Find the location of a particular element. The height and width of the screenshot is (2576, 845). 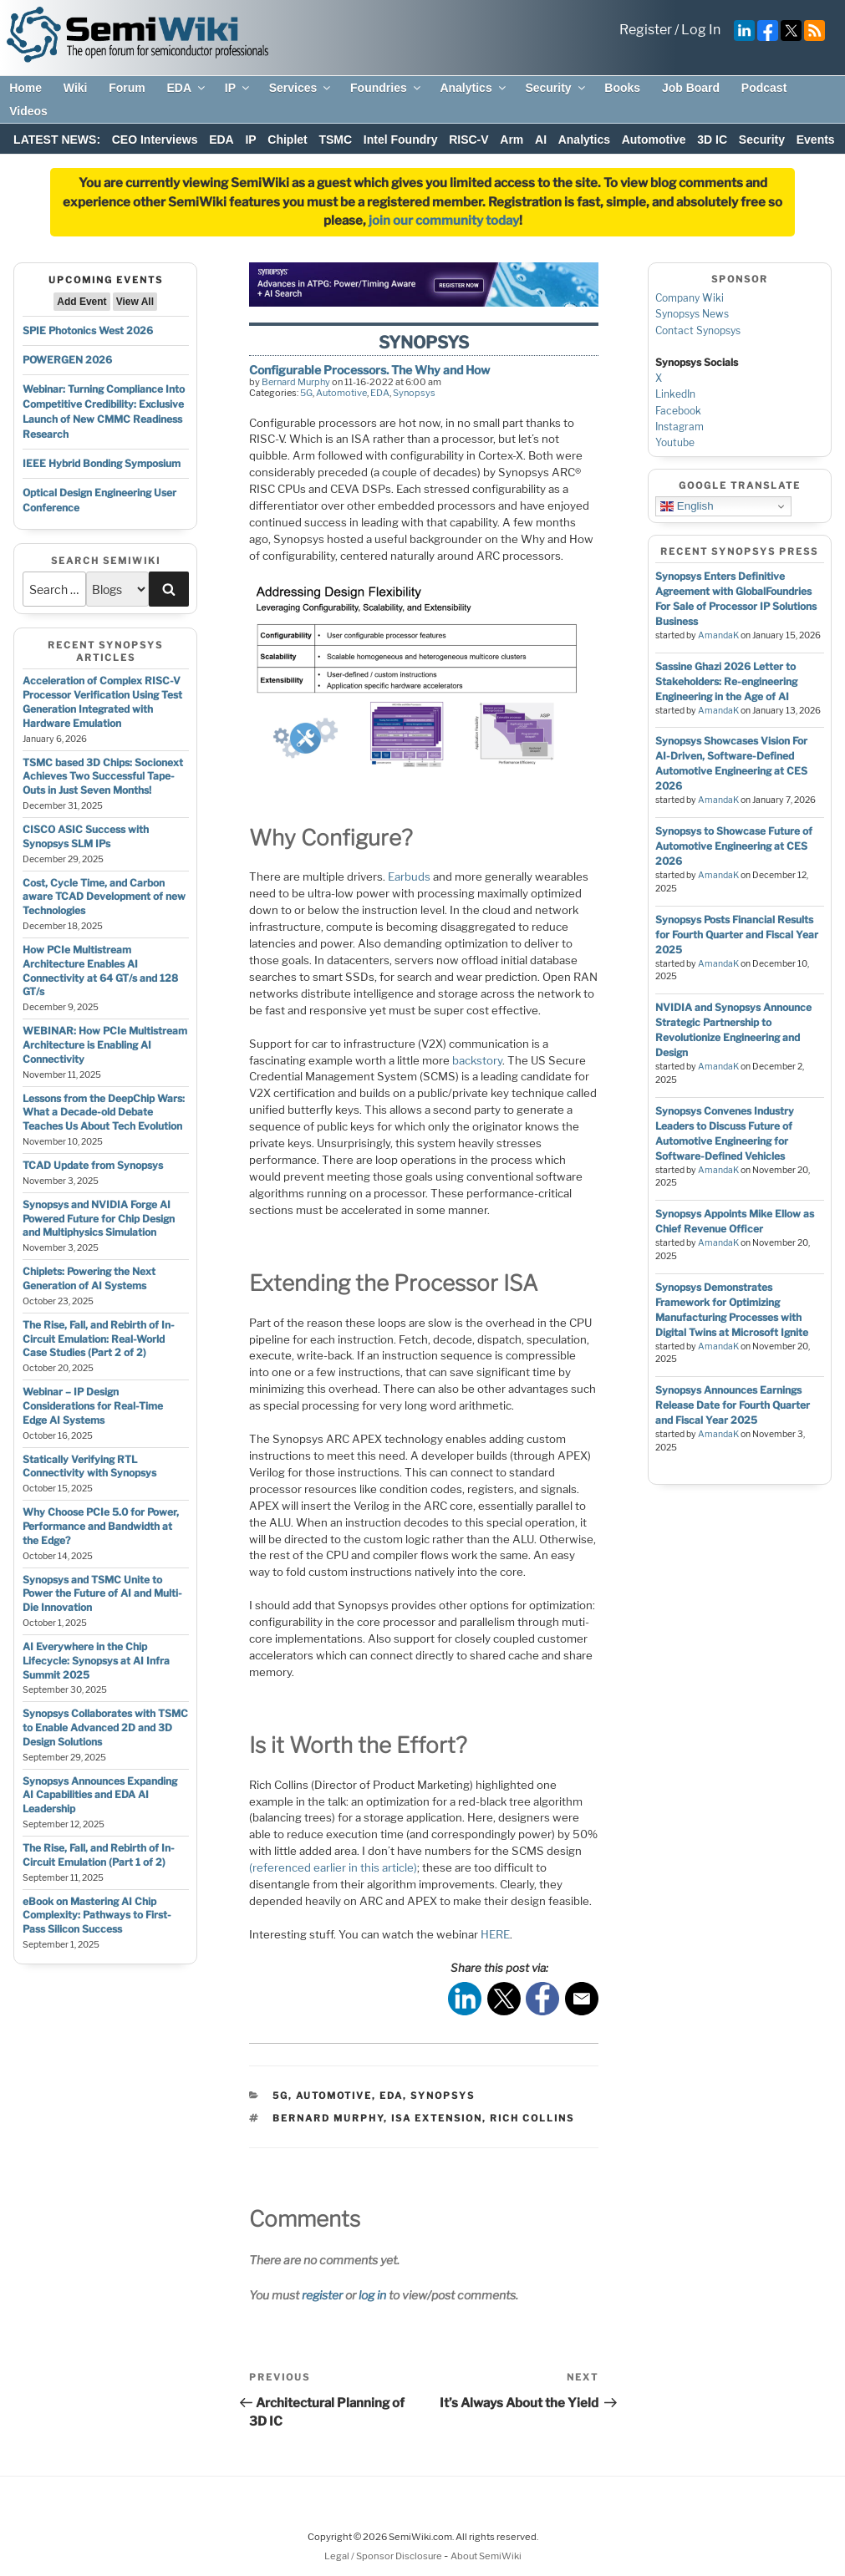

Bernard Murphy is located at coordinates (296, 382).